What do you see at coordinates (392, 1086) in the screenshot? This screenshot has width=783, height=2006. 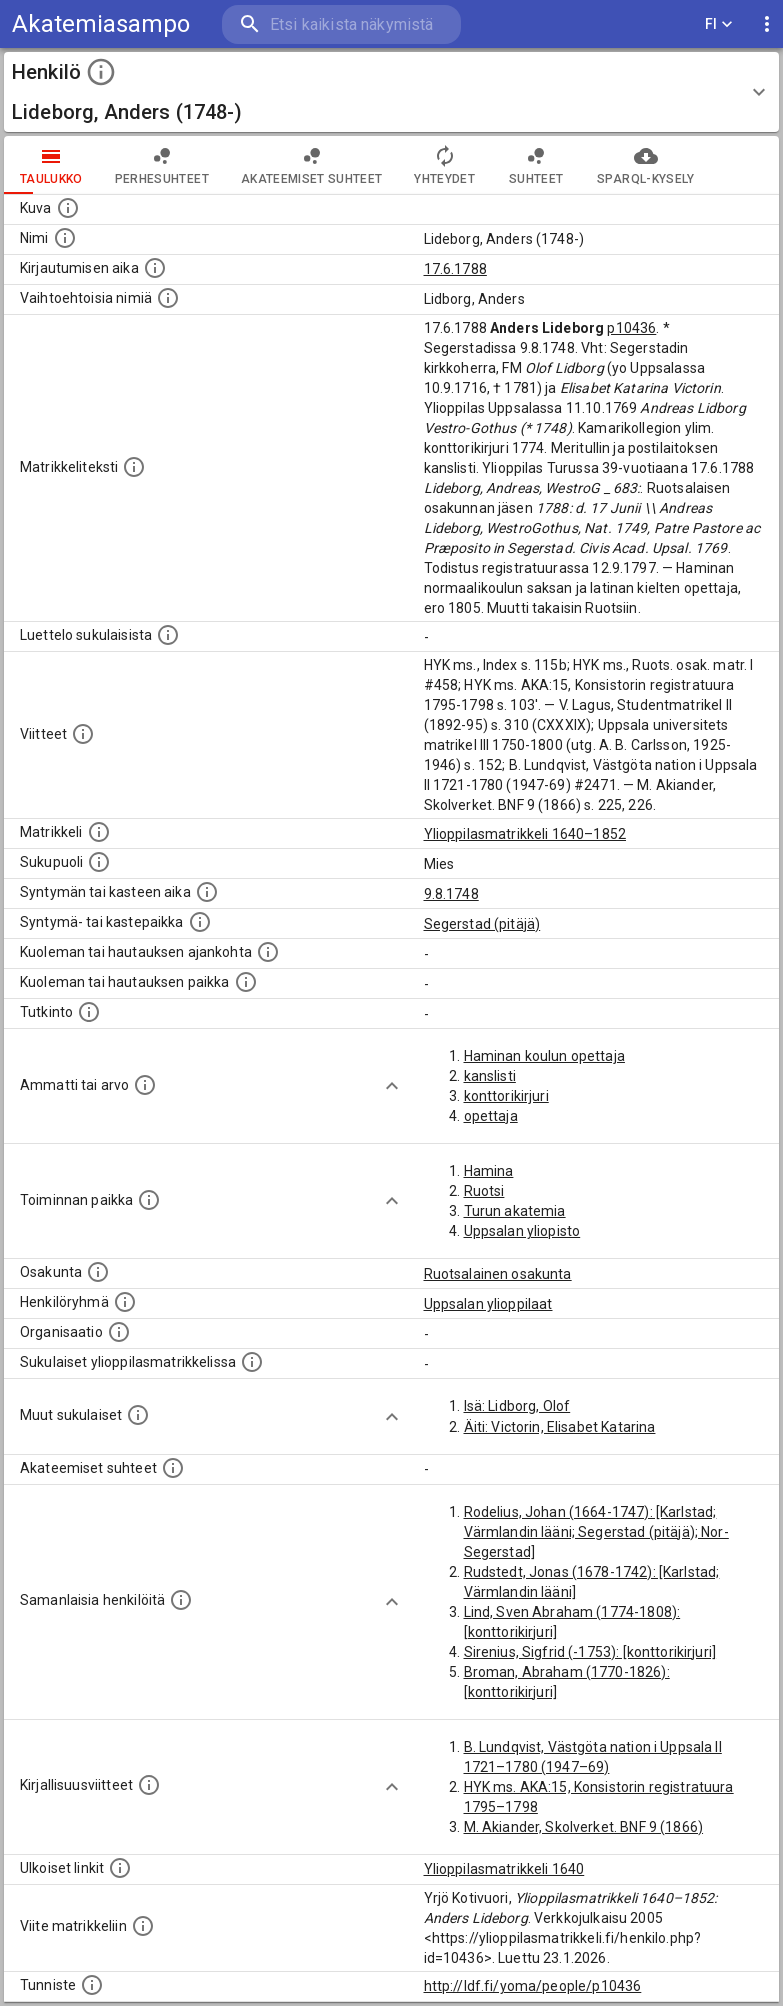 I see `[Show more]` at bounding box center [392, 1086].